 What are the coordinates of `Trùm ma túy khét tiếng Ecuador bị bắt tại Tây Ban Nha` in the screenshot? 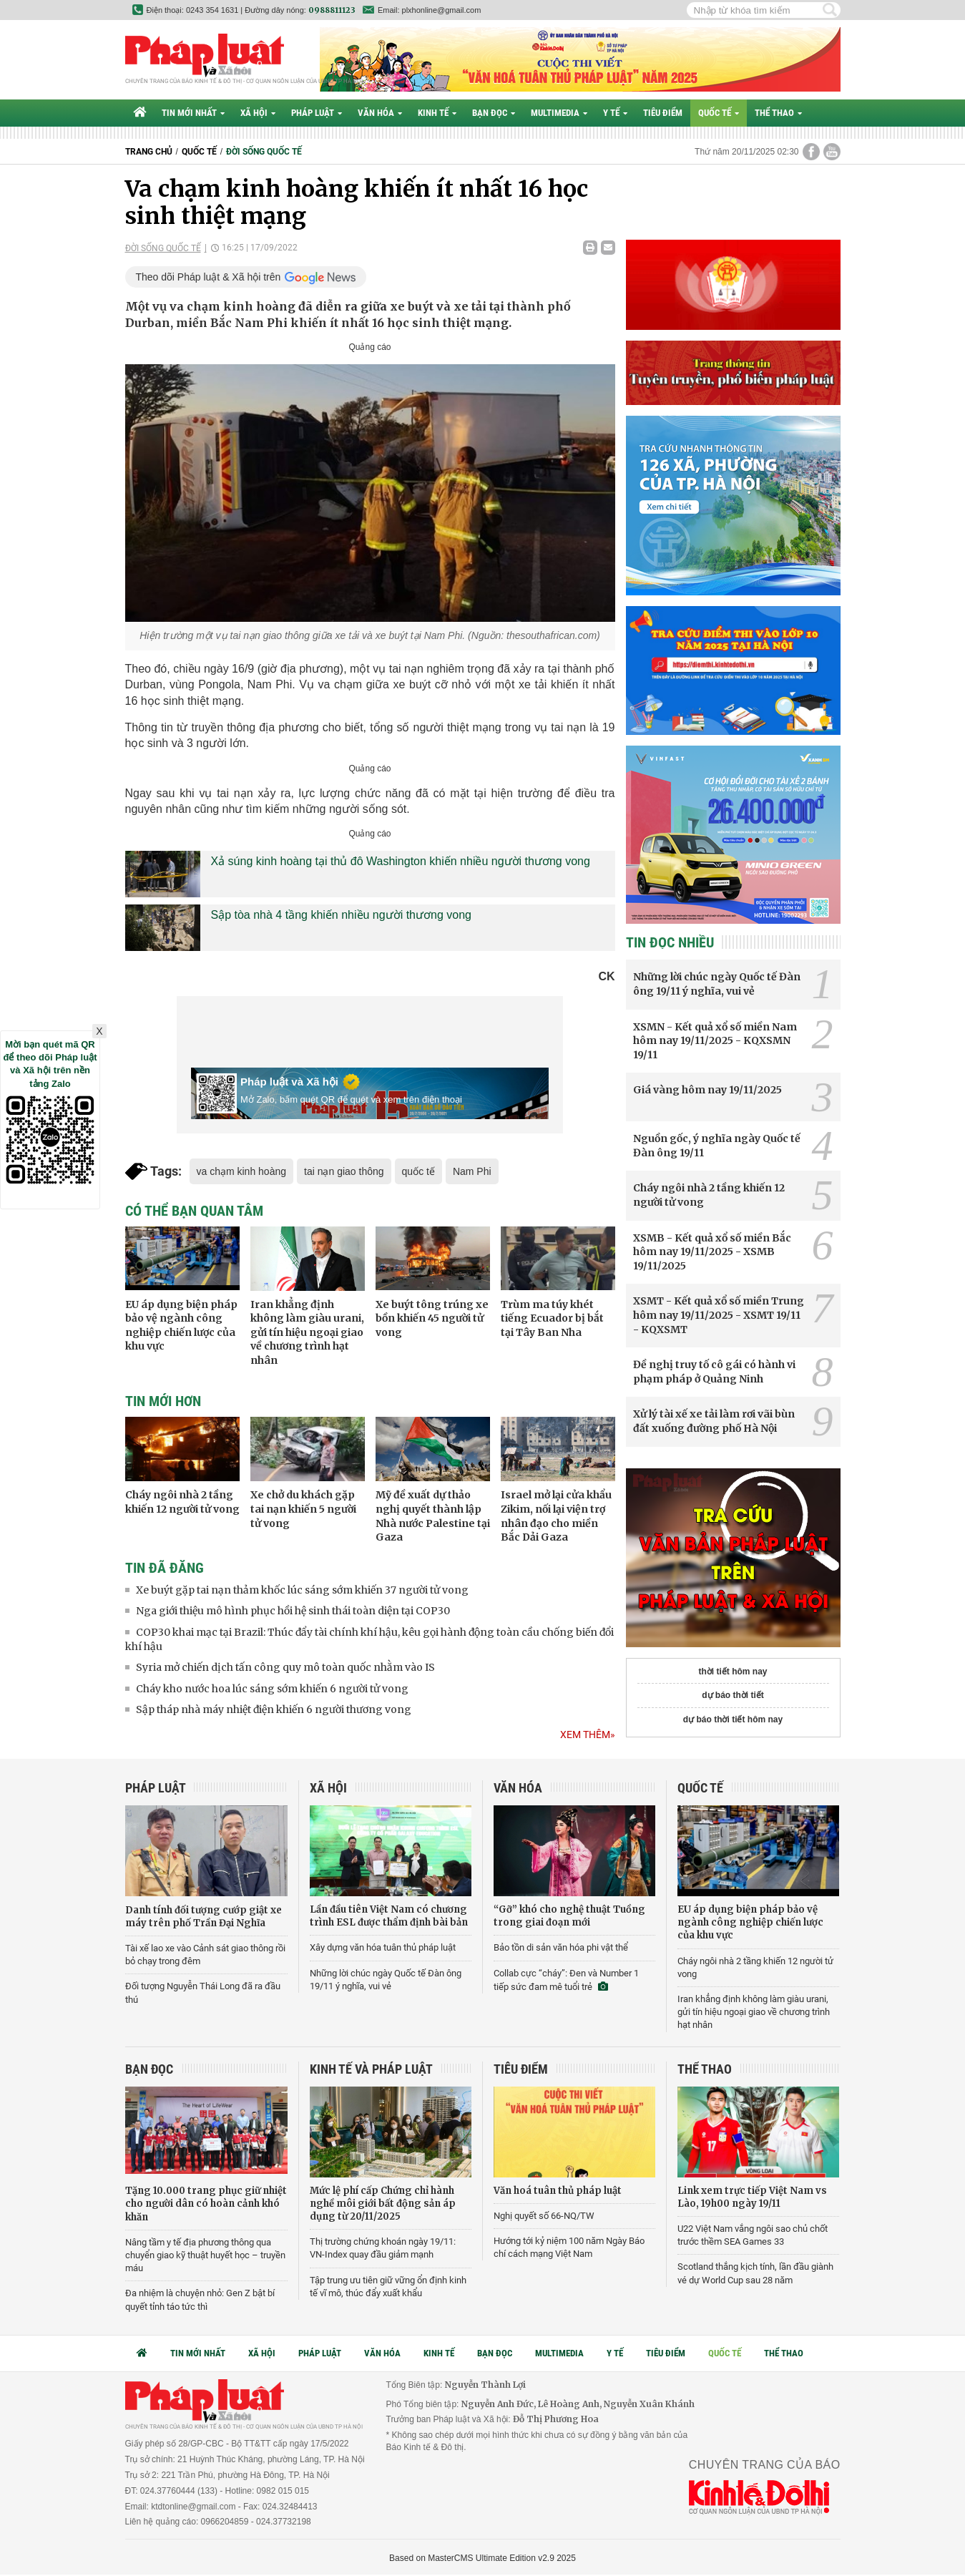 It's located at (552, 1318).